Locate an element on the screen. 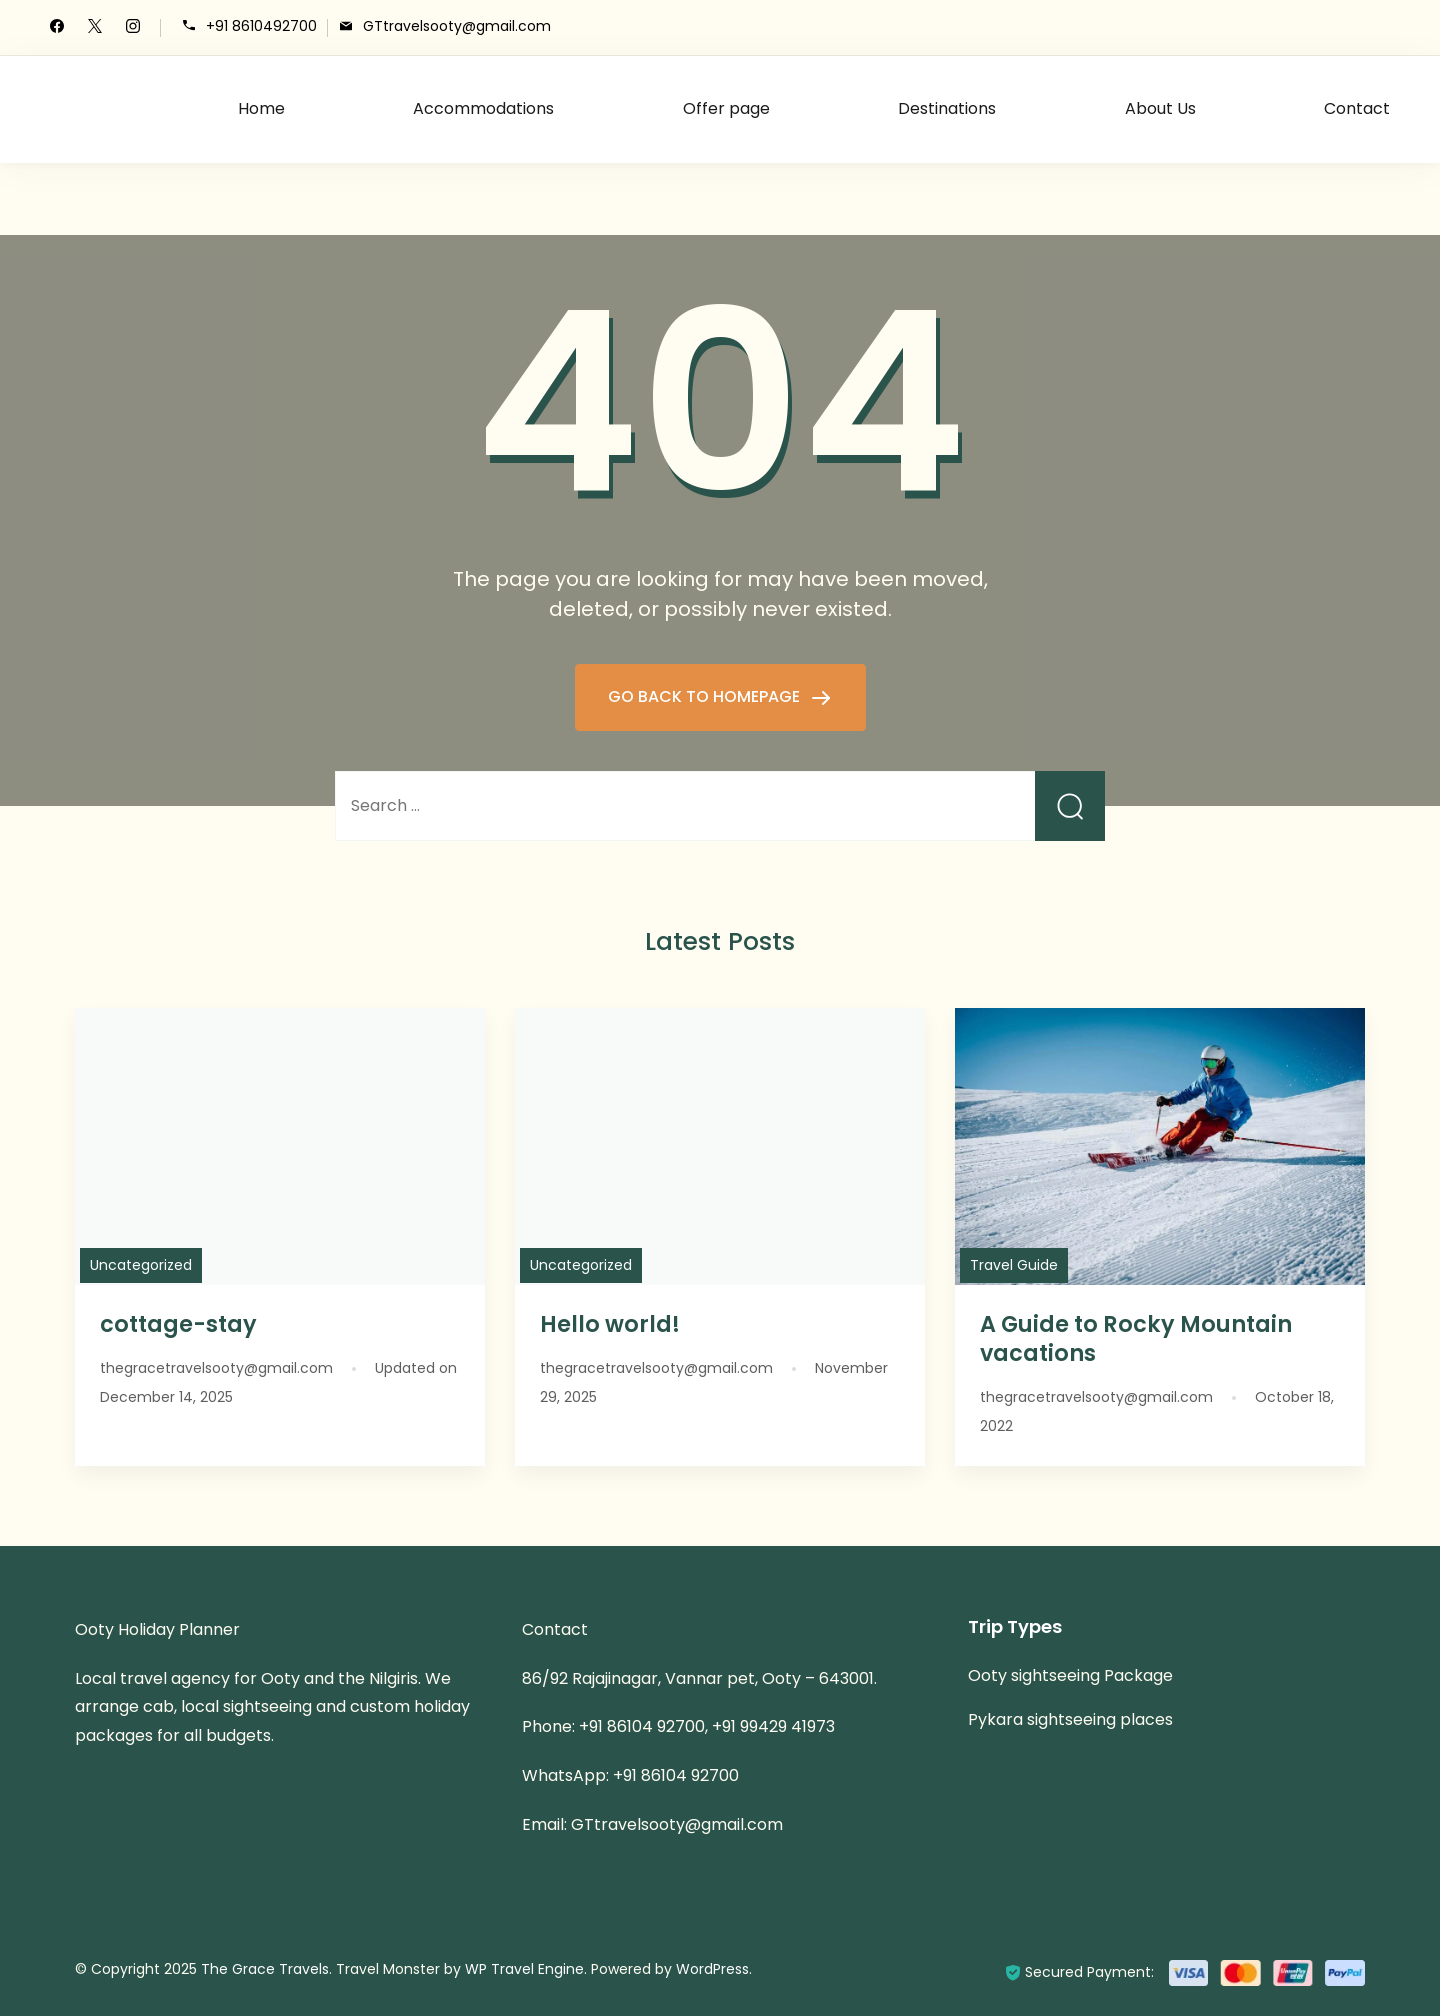 The height and width of the screenshot is (2016, 1440). WordPress is located at coordinates (712, 1969).